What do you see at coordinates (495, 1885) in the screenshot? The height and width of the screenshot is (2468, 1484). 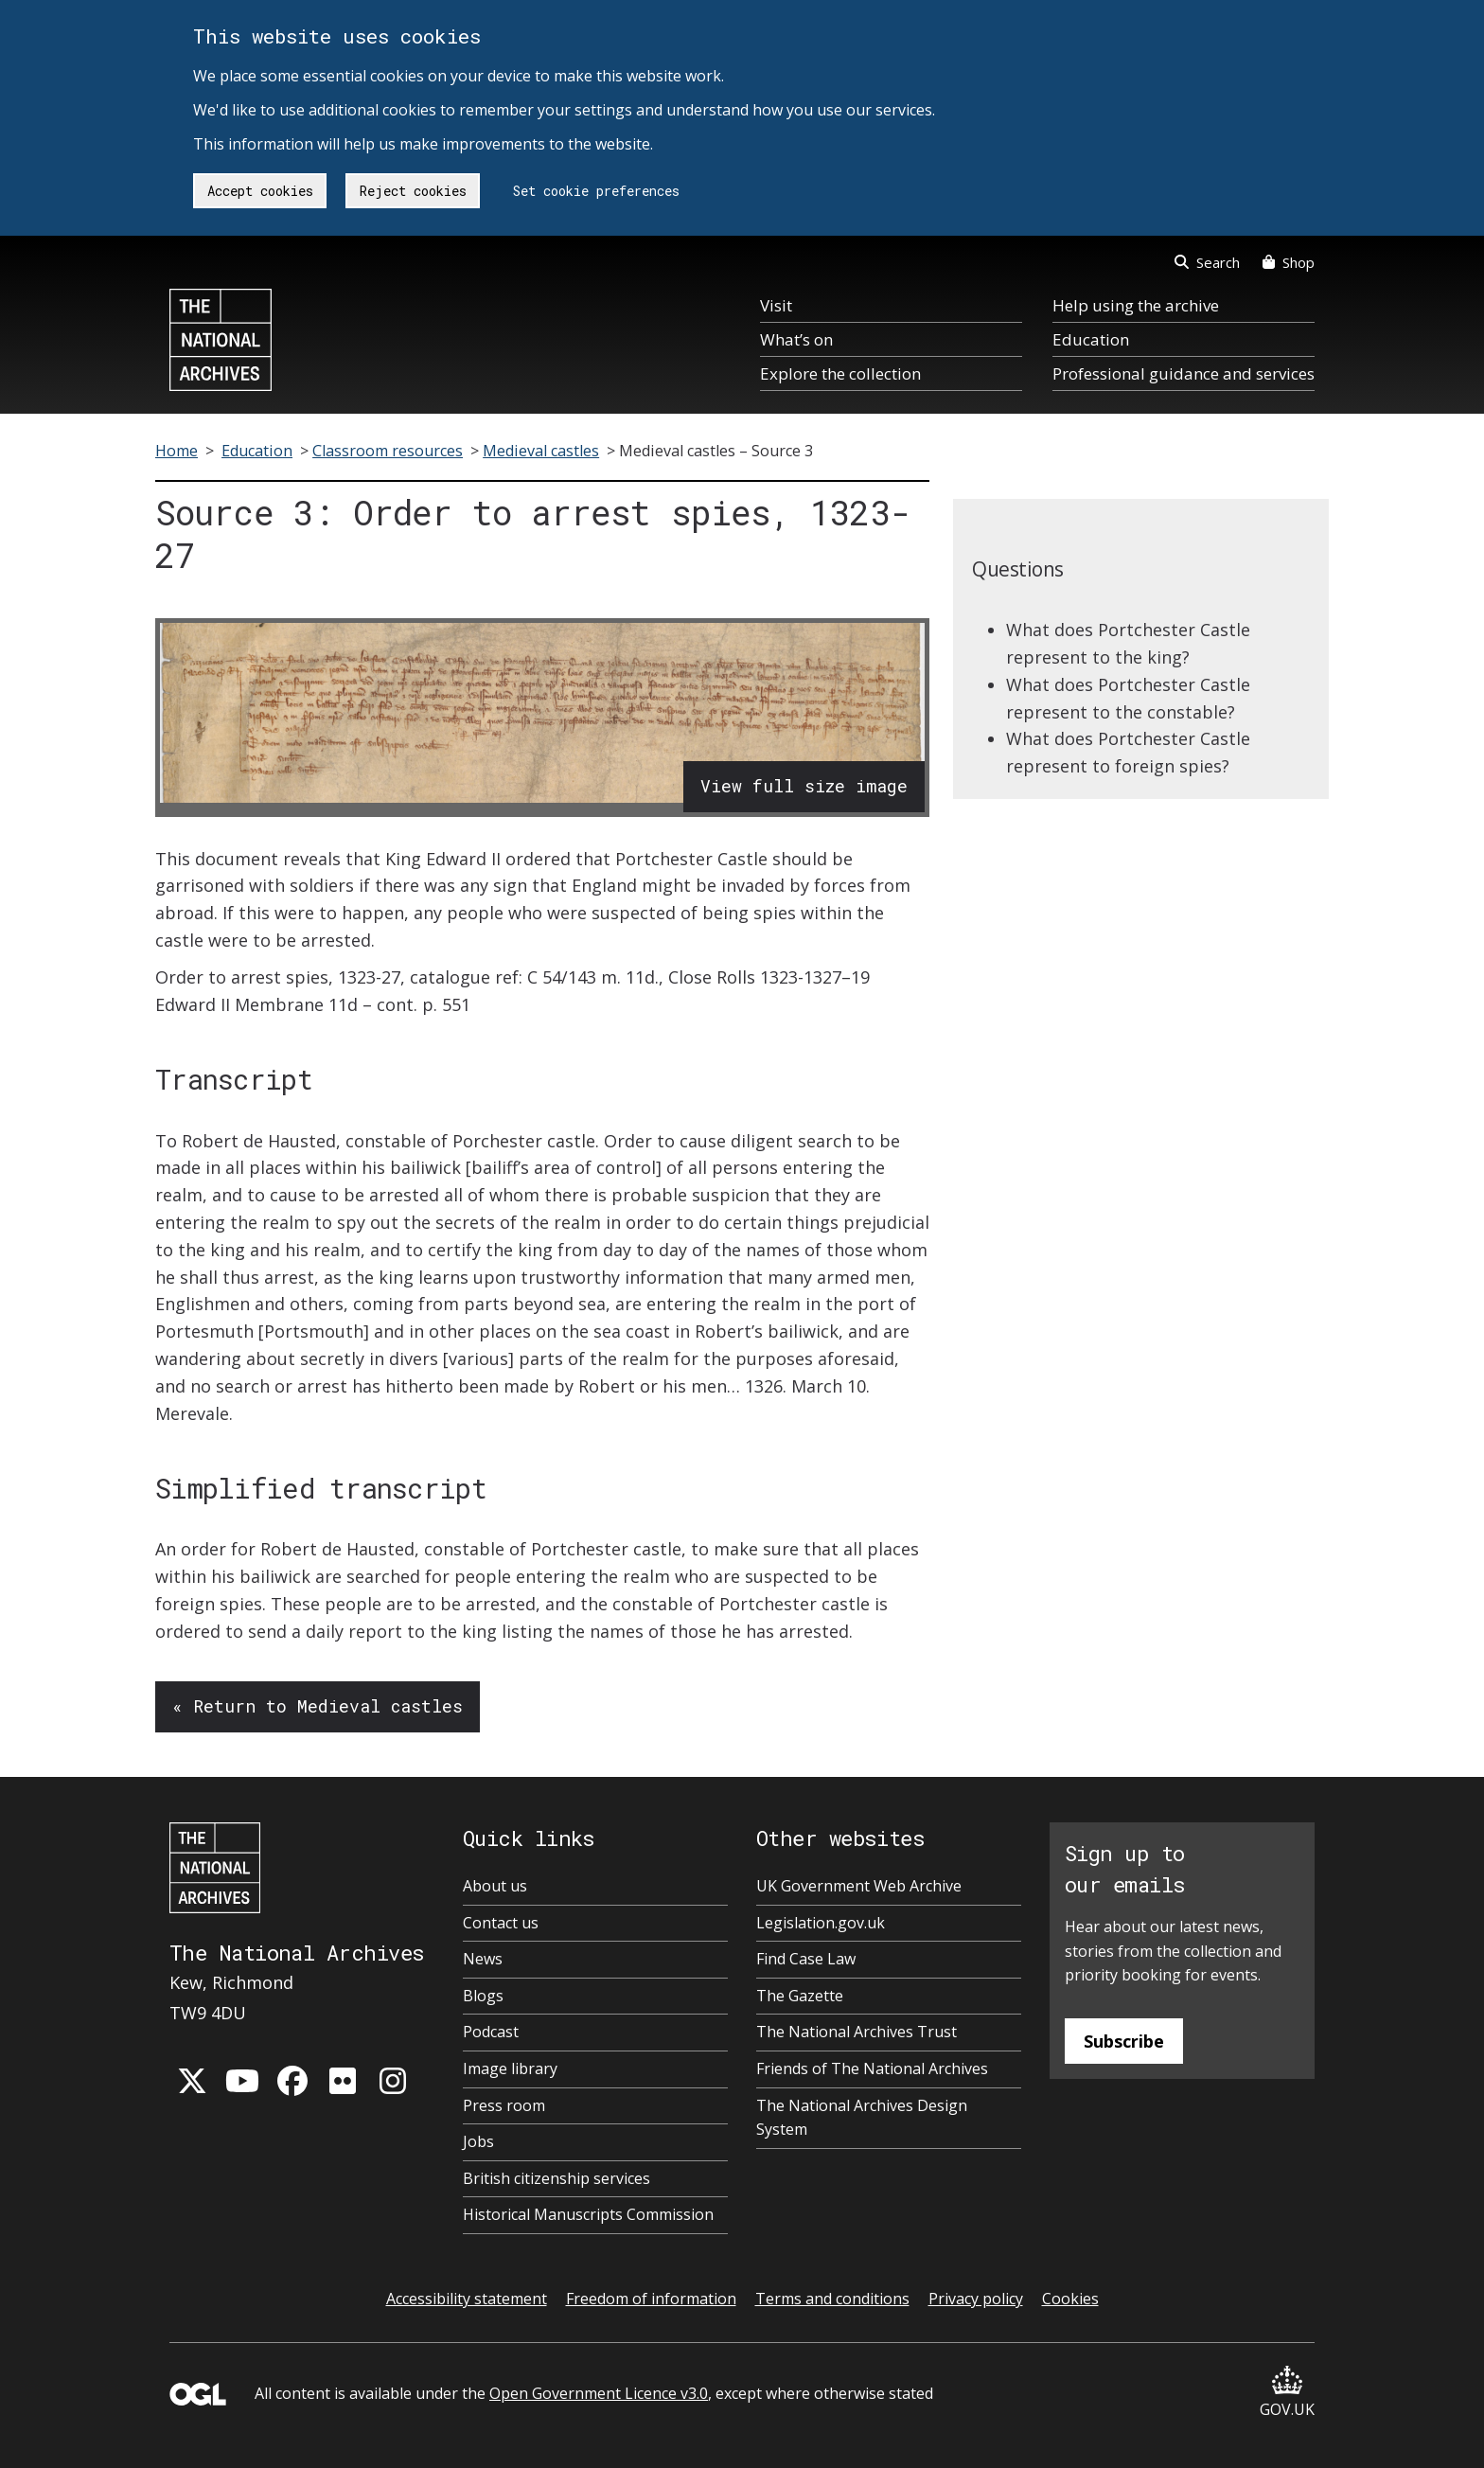 I see `About us` at bounding box center [495, 1885].